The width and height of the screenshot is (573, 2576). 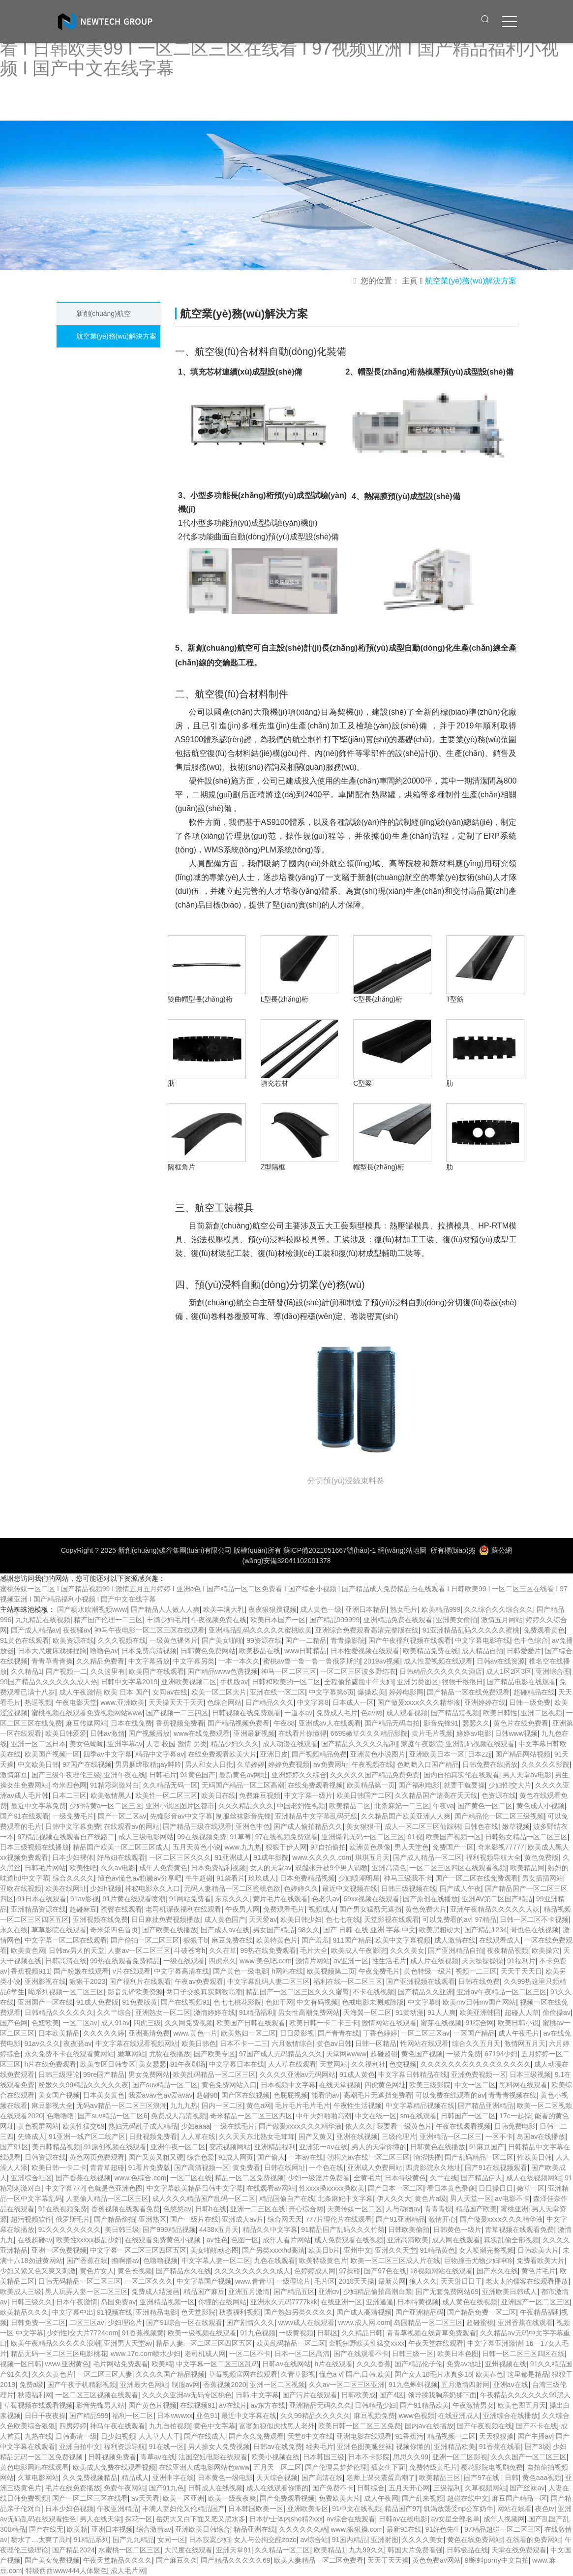 What do you see at coordinates (143, 2333) in the screenshot?
I see `91香蕉视频黄` at bounding box center [143, 2333].